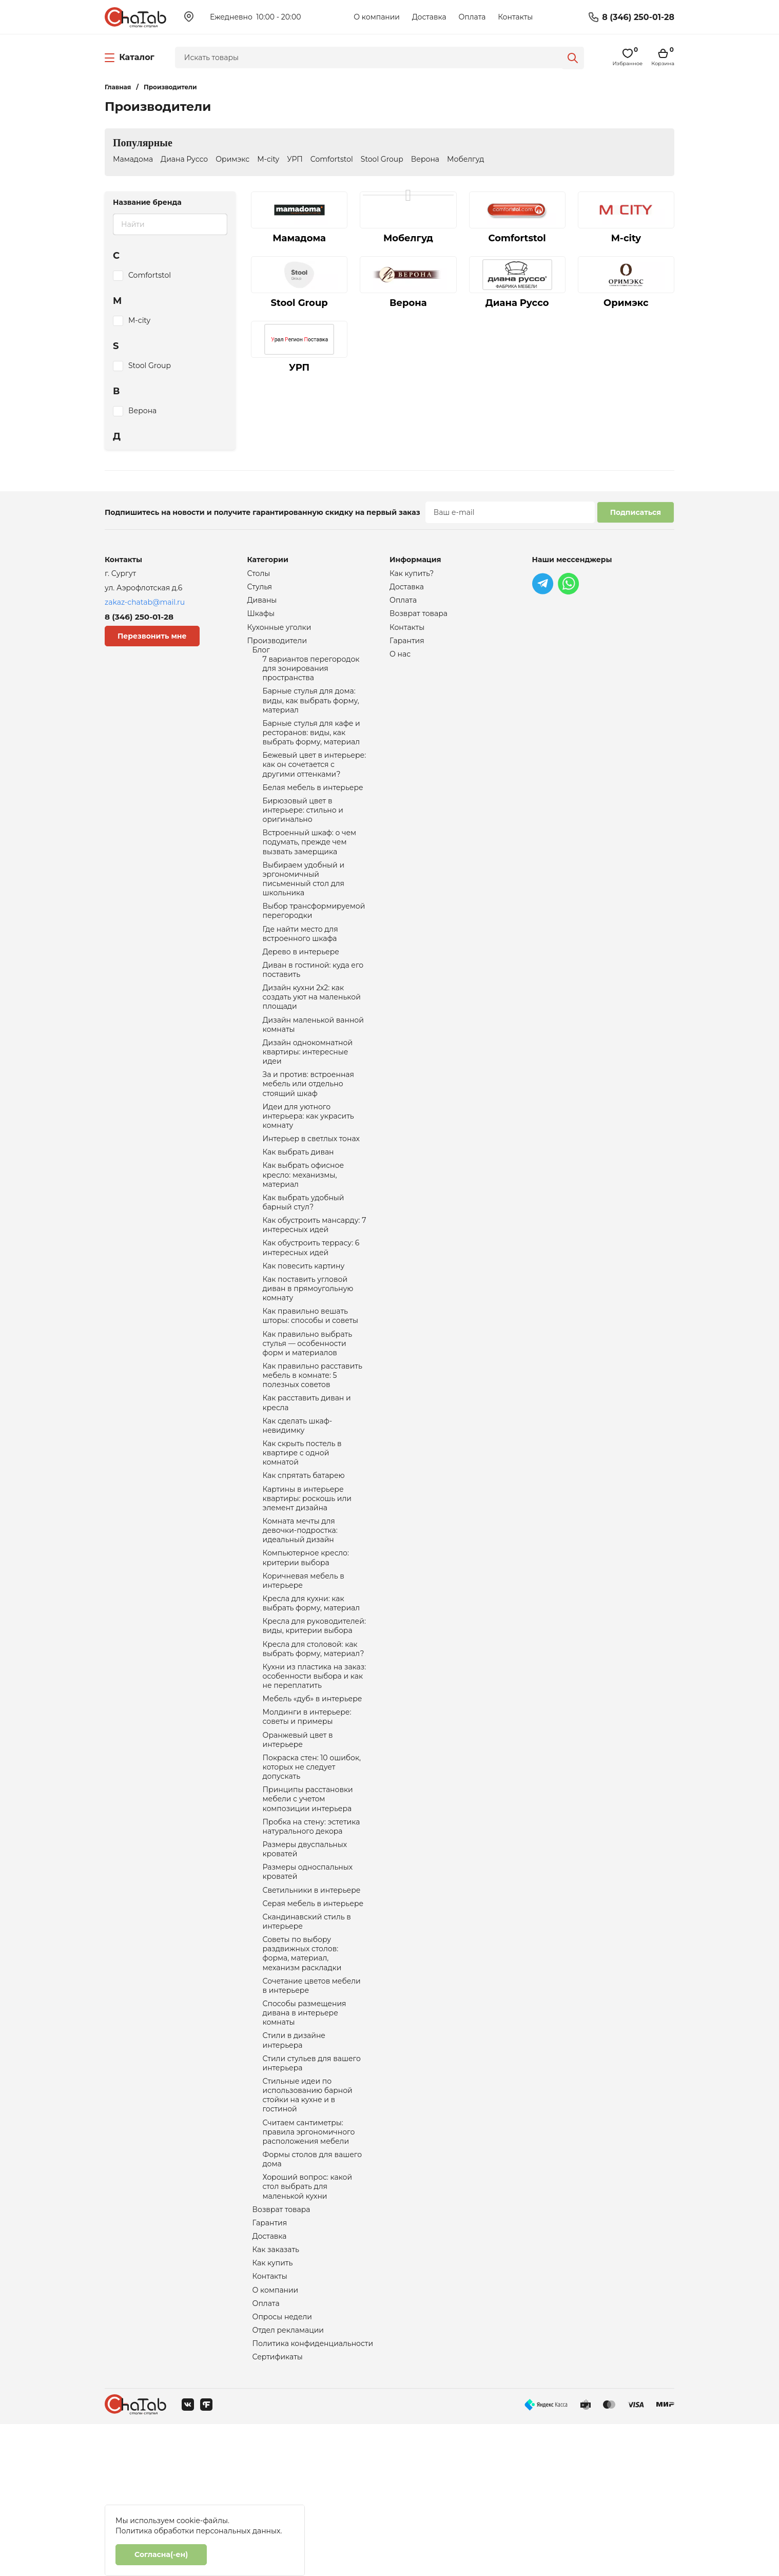  What do you see at coordinates (300, 965) in the screenshot?
I see `Где найти место для встроенного шкафа` at bounding box center [300, 965].